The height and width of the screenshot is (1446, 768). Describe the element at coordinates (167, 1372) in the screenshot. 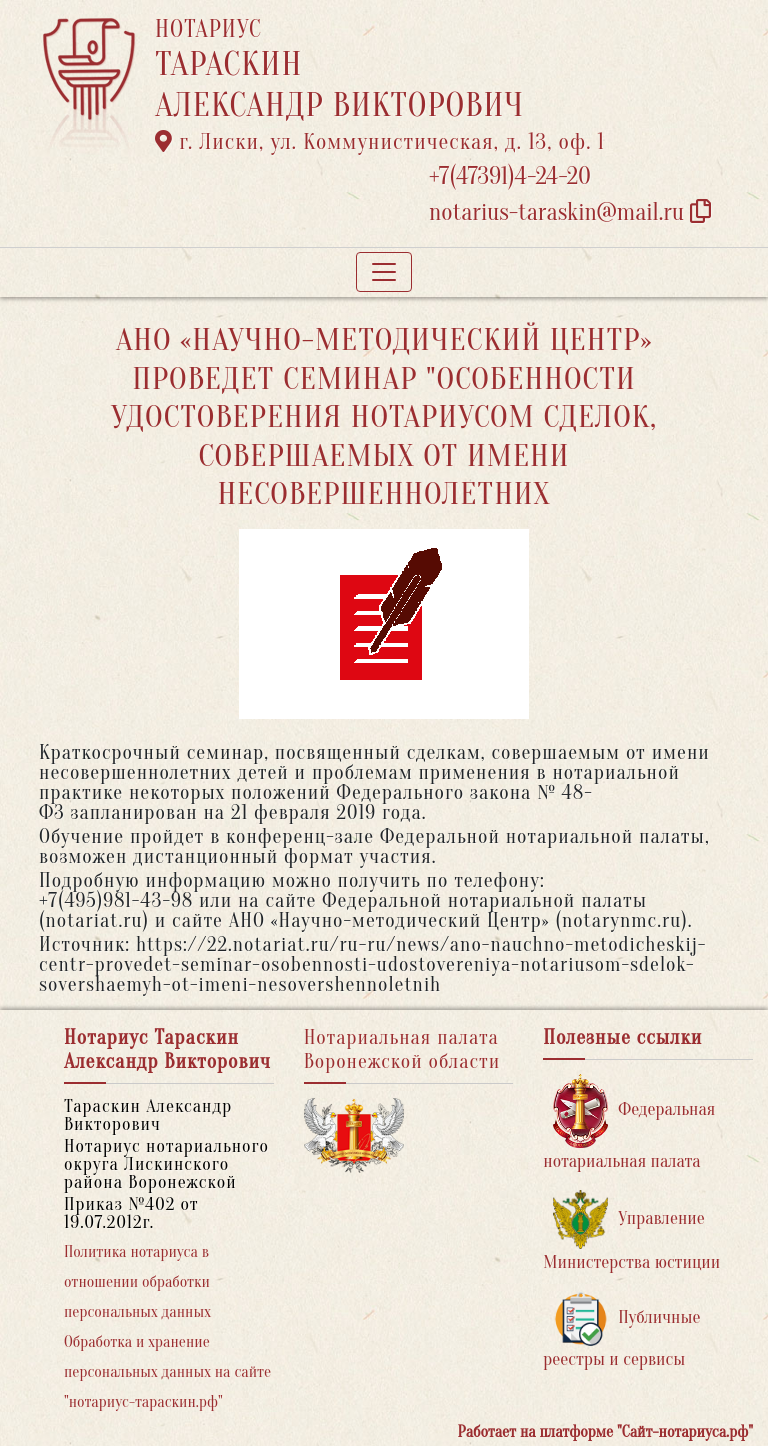

I see `Обработка и хранение персональных данных на сайте "нотариус-тараскин.рф"` at that location.